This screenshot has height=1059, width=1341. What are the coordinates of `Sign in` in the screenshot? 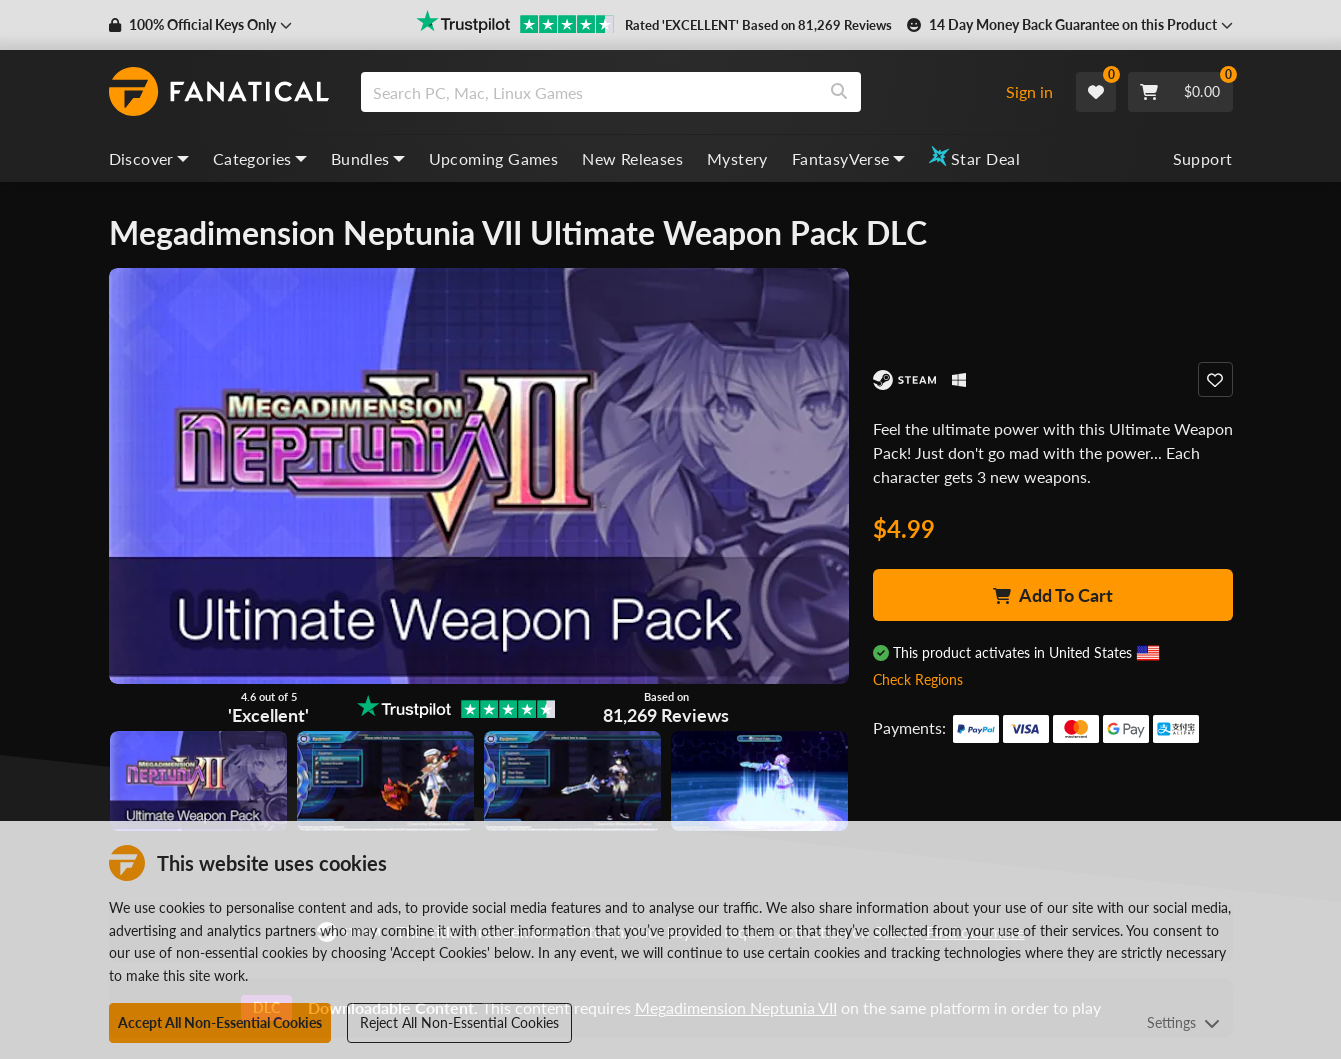 It's located at (1029, 91).